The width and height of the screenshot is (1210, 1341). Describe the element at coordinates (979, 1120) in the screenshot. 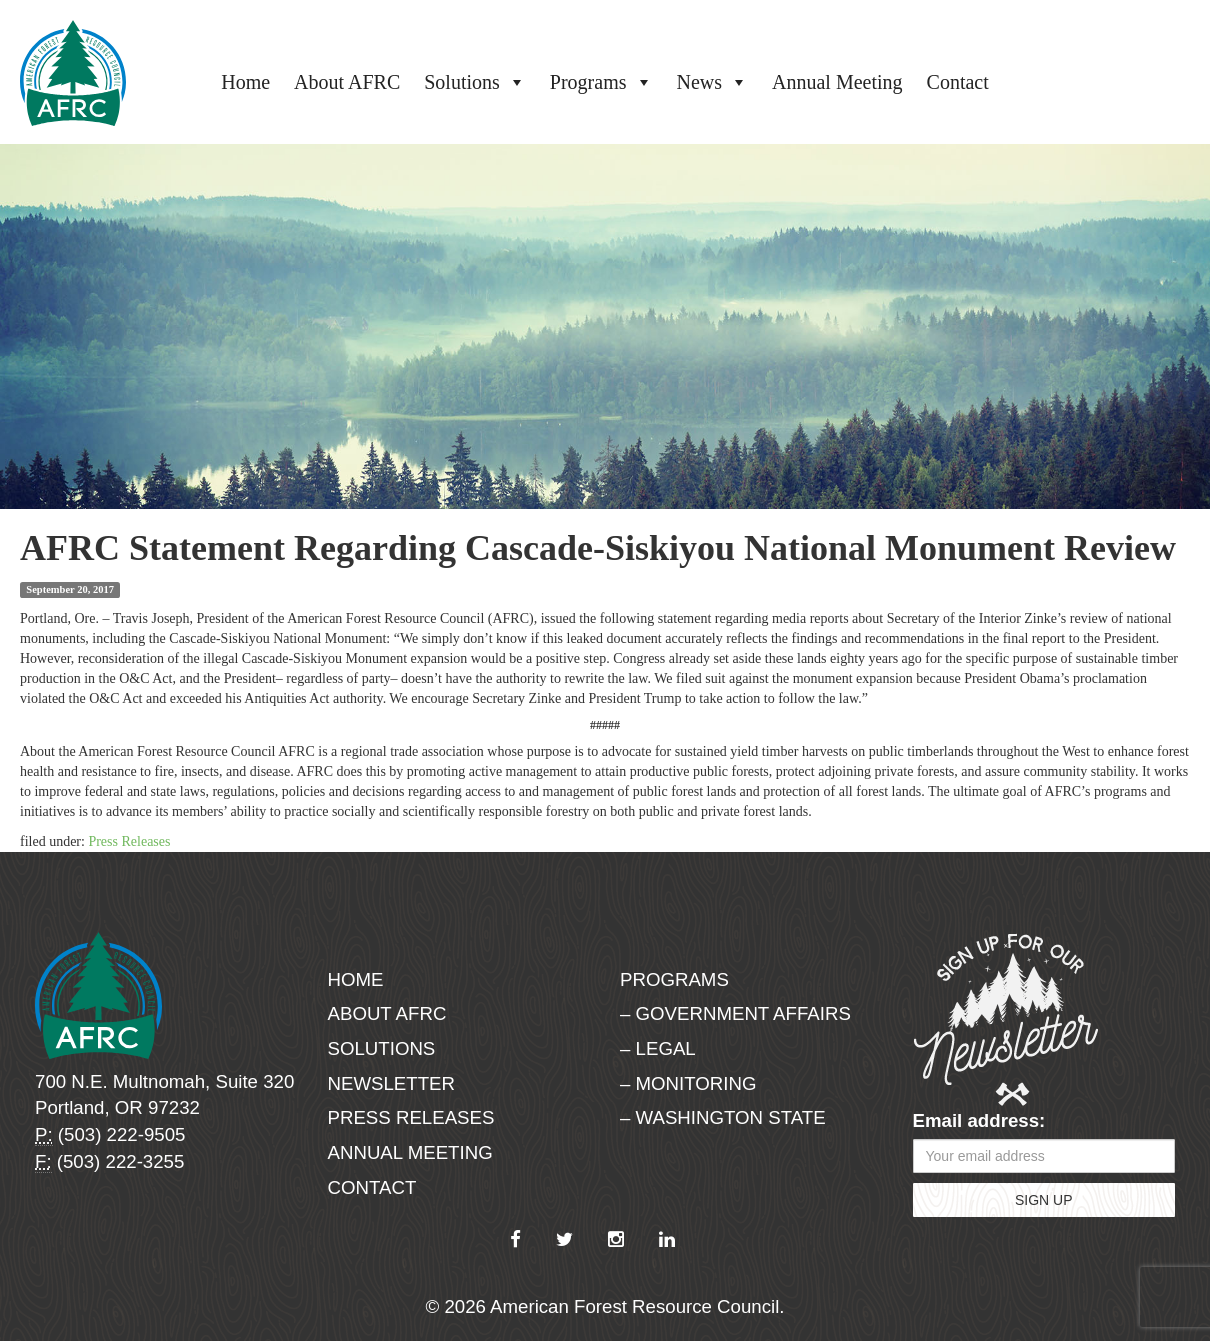

I see `Email address:` at that location.